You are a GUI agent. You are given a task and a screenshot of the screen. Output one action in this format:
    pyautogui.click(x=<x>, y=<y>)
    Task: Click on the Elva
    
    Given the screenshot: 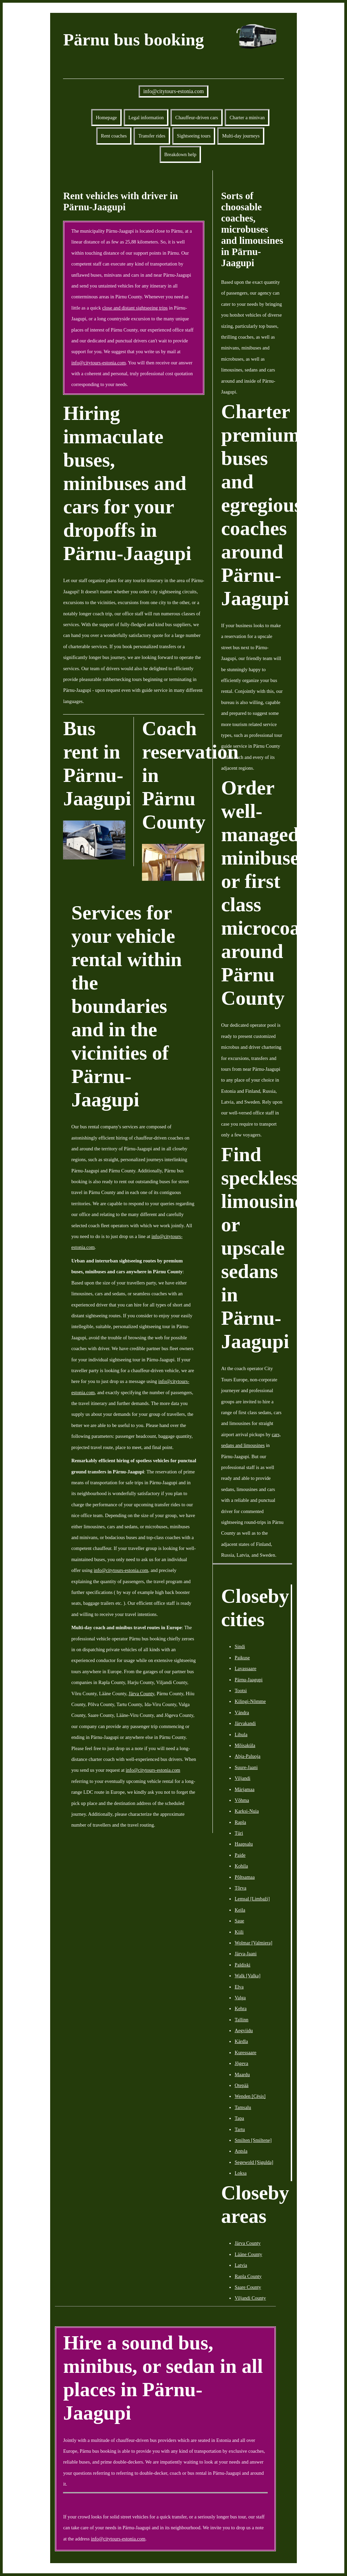 What is the action you would take?
    pyautogui.click(x=238, y=1986)
    